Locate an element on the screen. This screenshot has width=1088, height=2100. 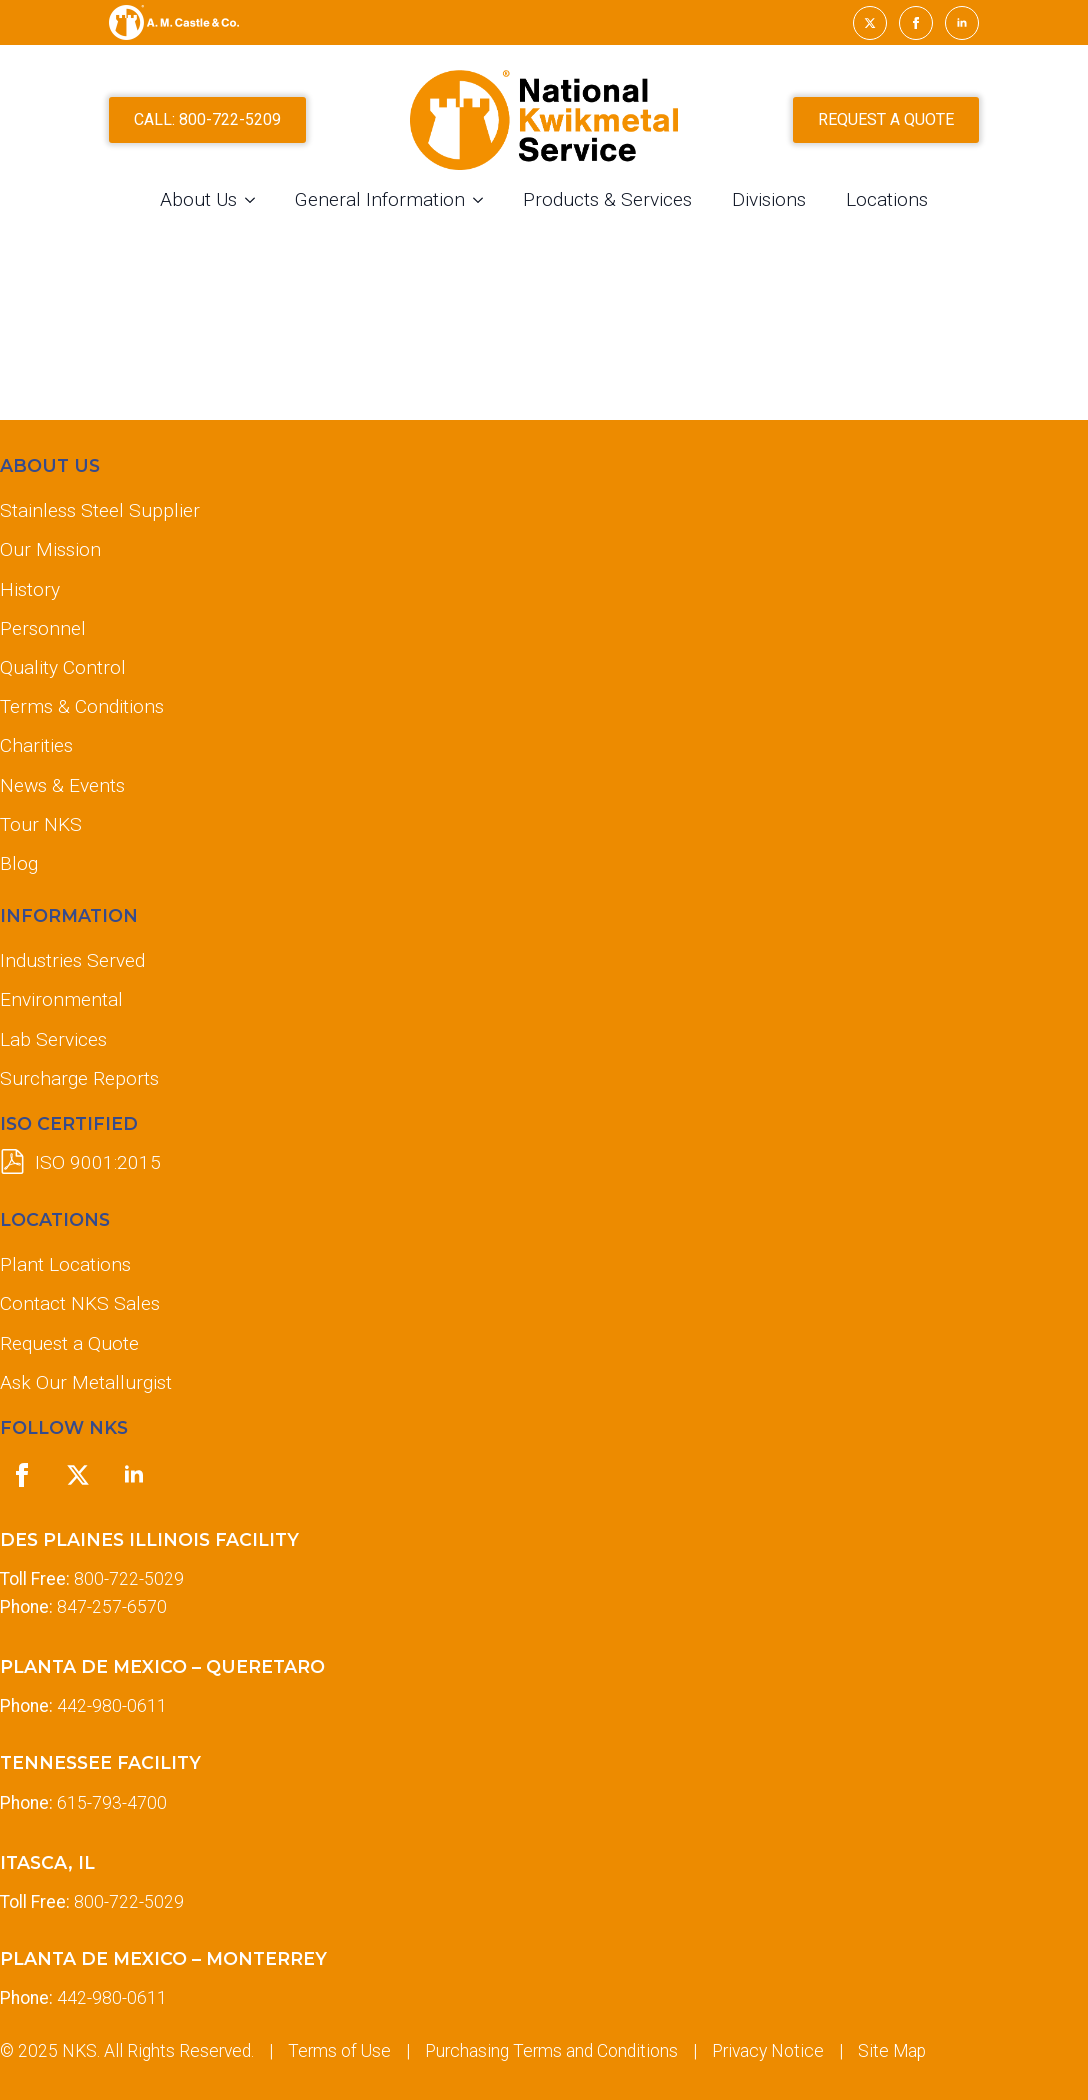
News & Events is located at coordinates (62, 785).